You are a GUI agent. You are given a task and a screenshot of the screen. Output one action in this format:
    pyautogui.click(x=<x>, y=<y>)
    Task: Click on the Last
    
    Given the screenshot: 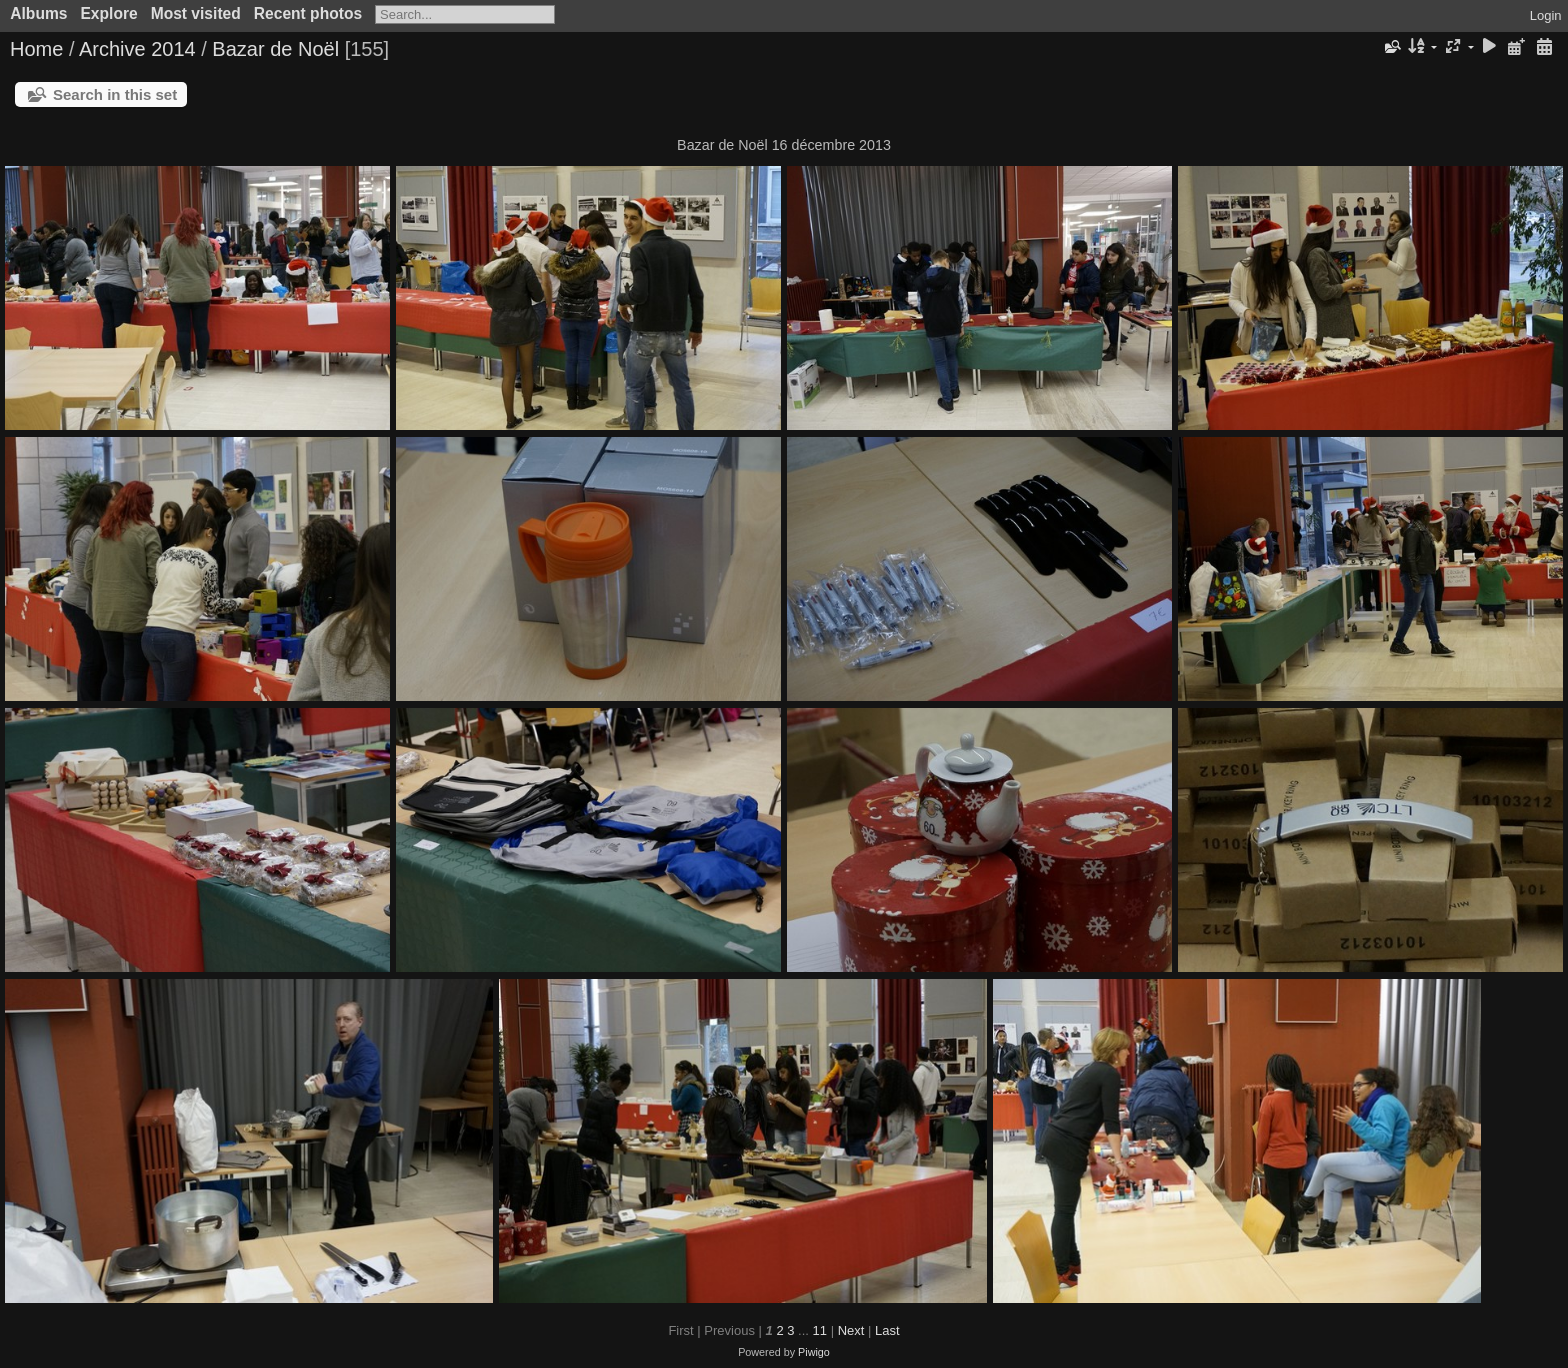 What is the action you would take?
    pyautogui.click(x=887, y=1330)
    